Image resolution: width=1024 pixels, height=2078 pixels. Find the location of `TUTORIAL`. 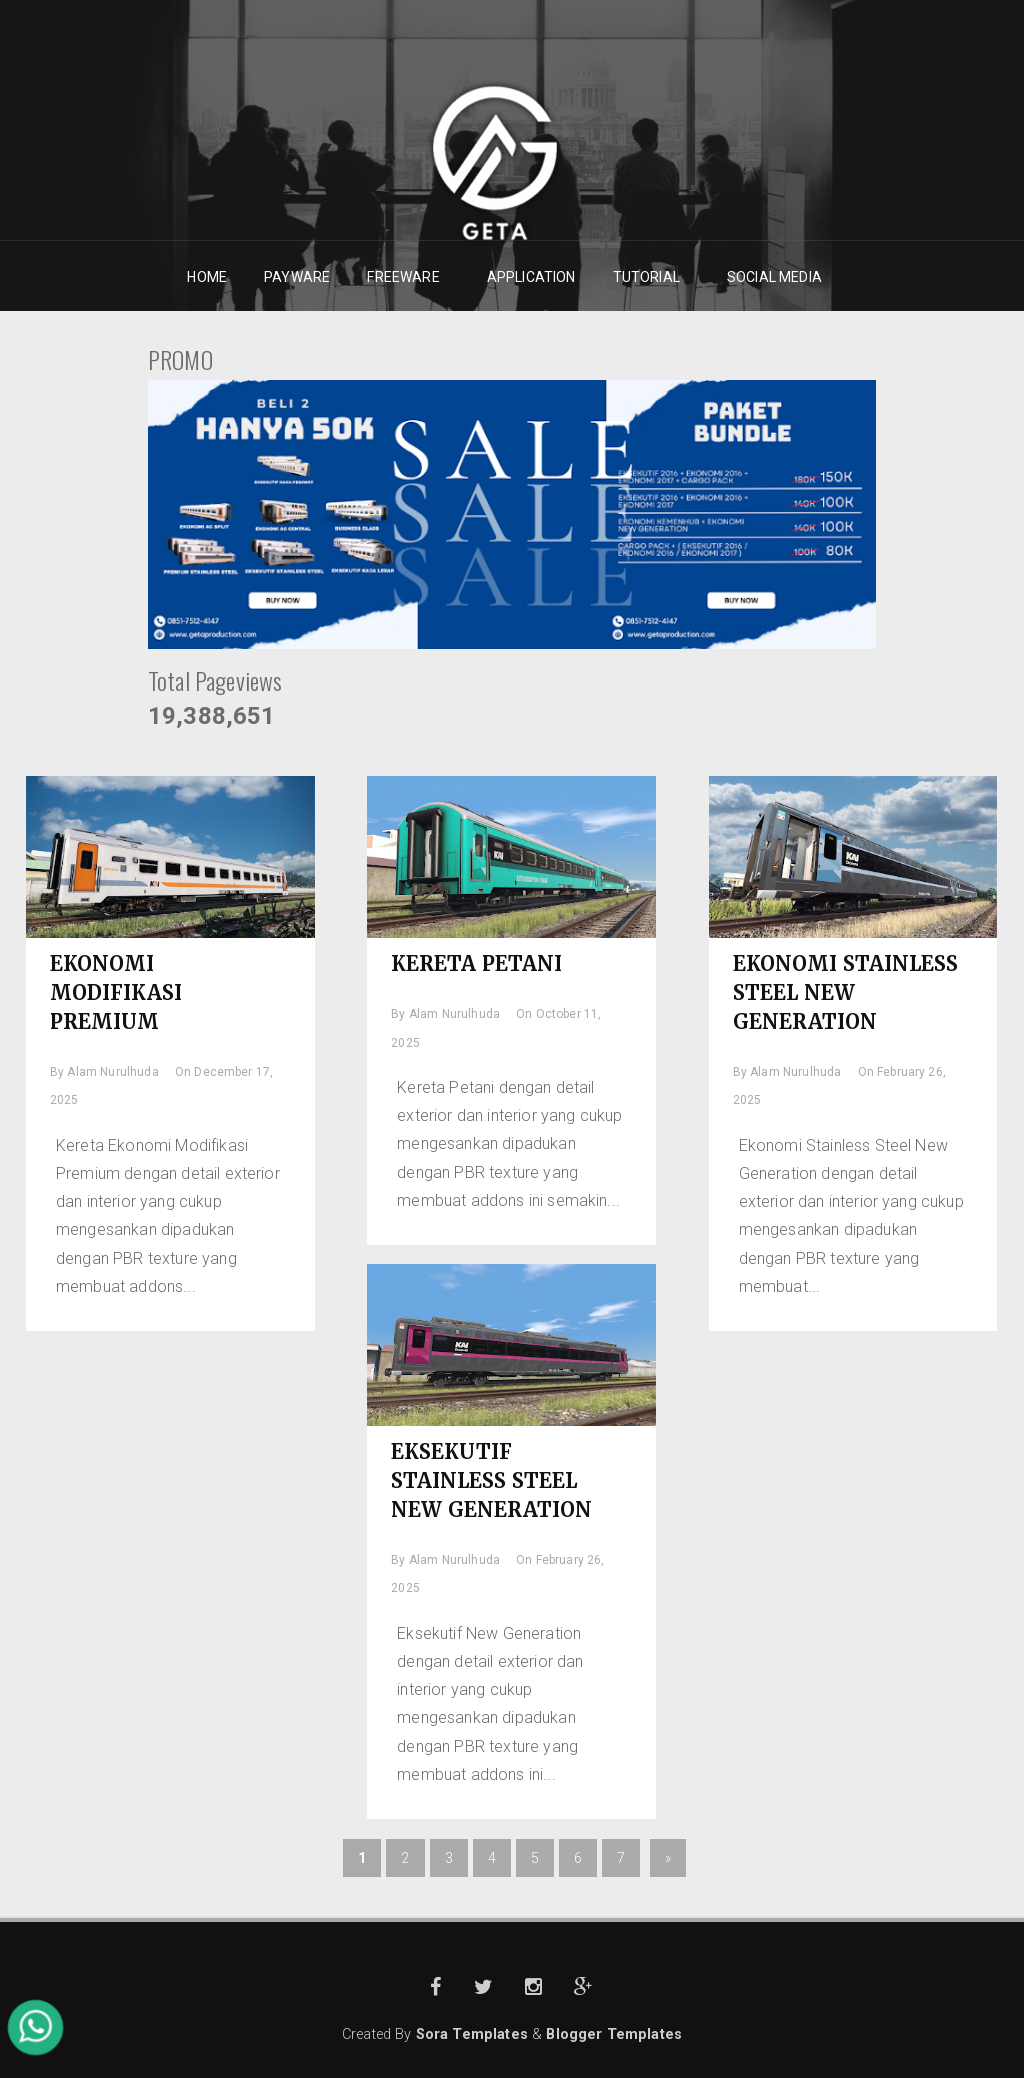

TUTORIAL is located at coordinates (647, 277).